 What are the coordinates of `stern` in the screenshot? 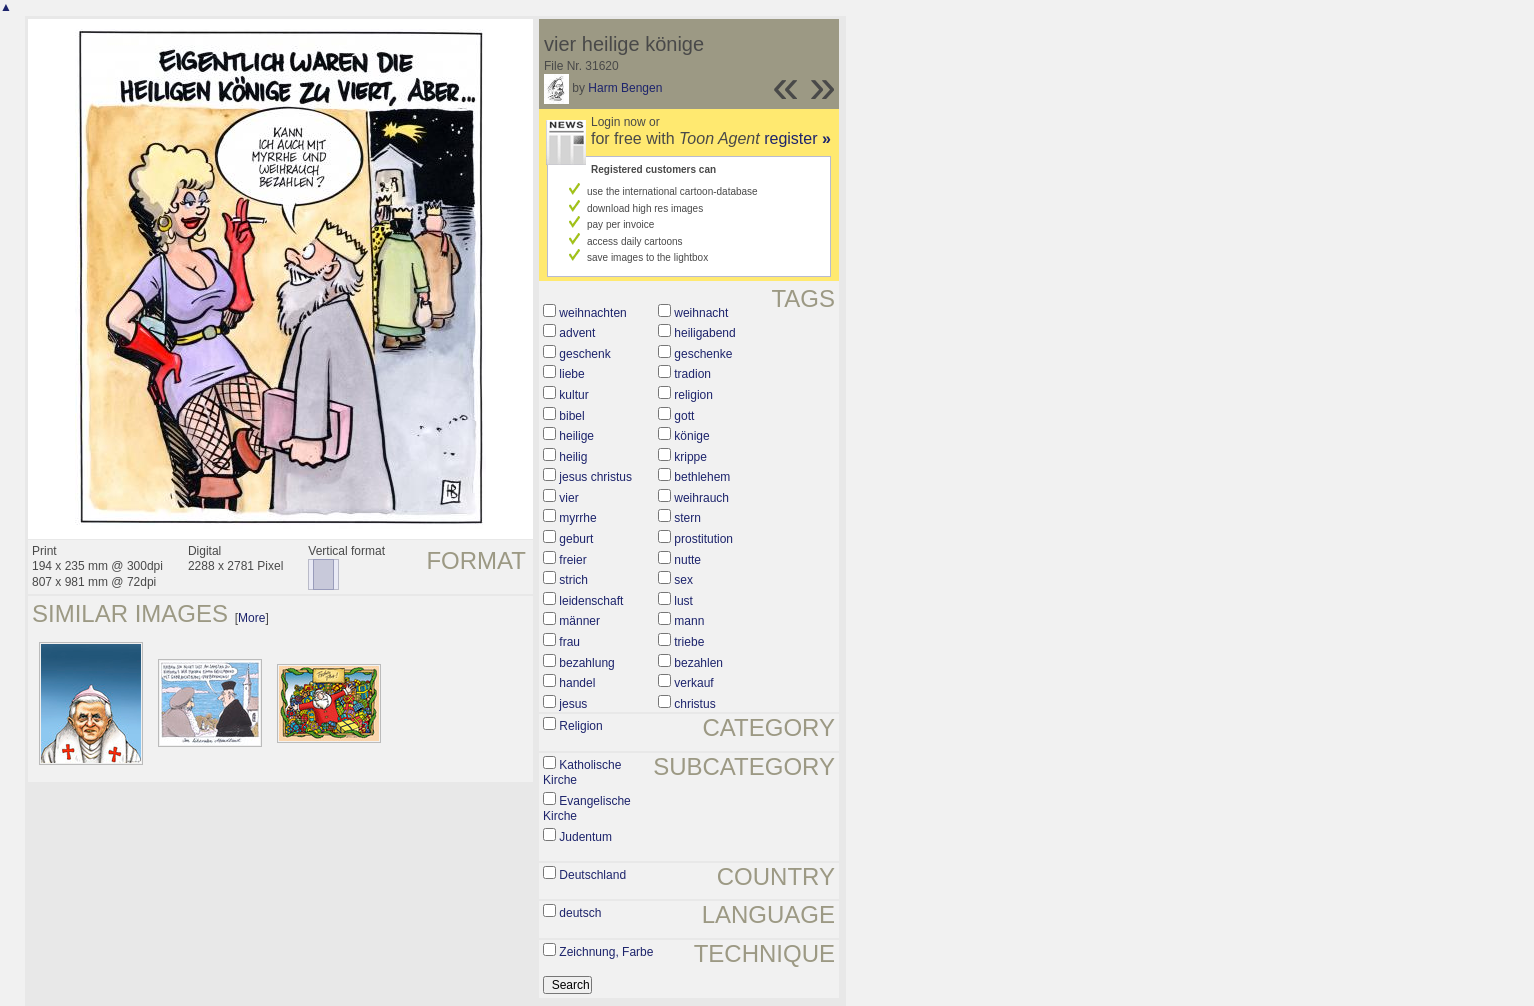 It's located at (687, 518).